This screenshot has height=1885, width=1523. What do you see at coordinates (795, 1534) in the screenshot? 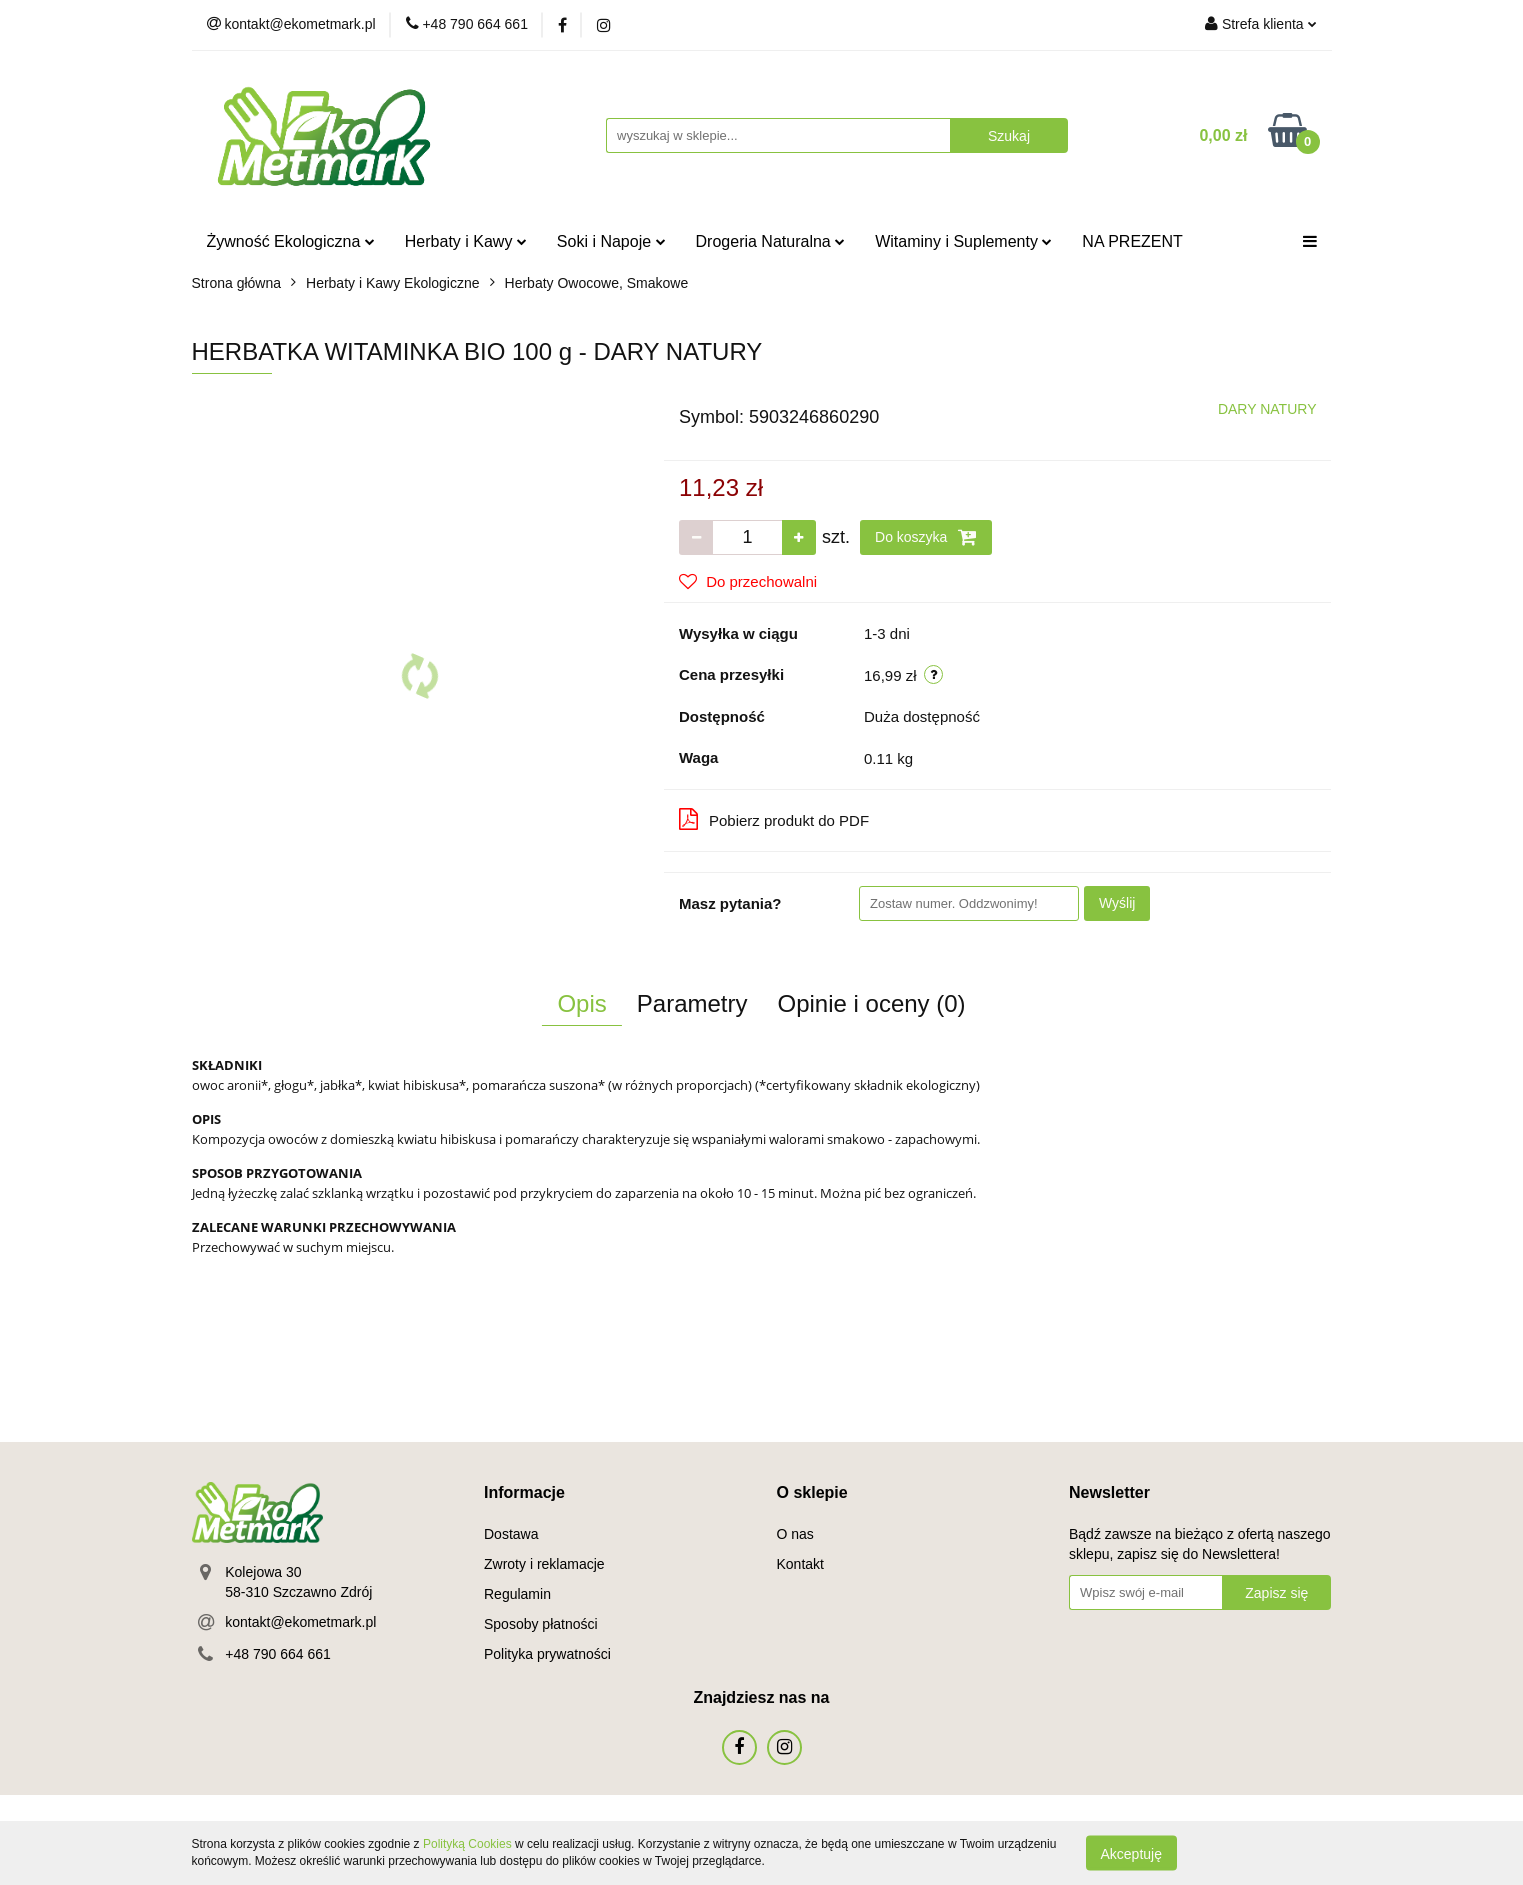
I see `O nas` at bounding box center [795, 1534].